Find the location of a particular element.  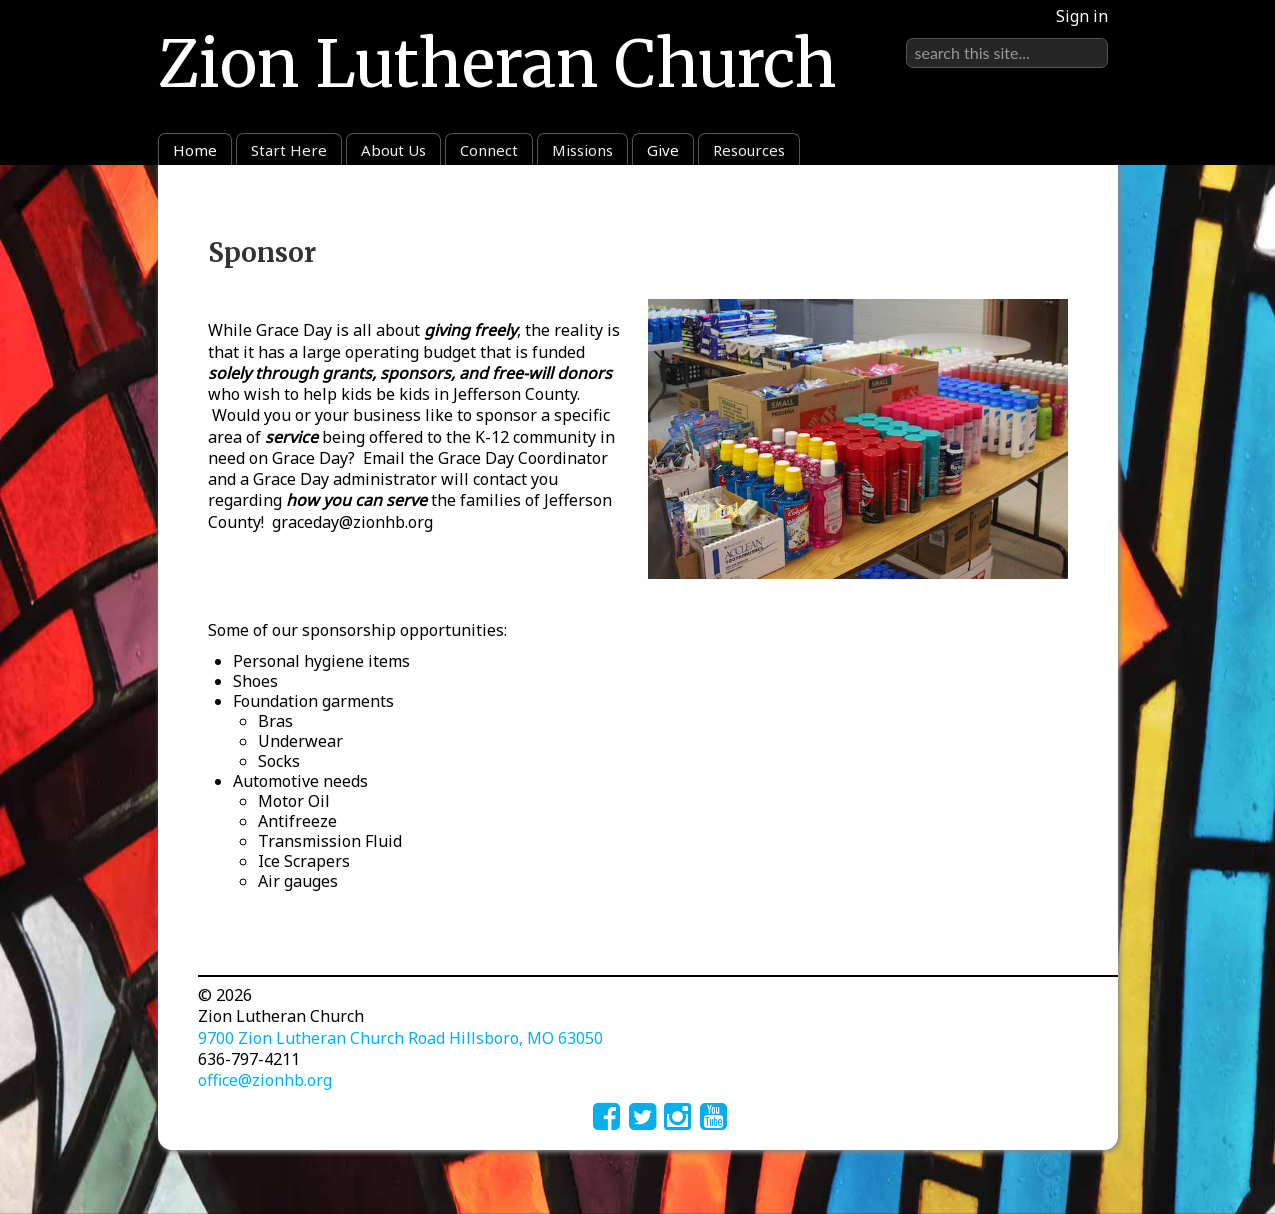

office@zionhb.org is located at coordinates (265, 1080).